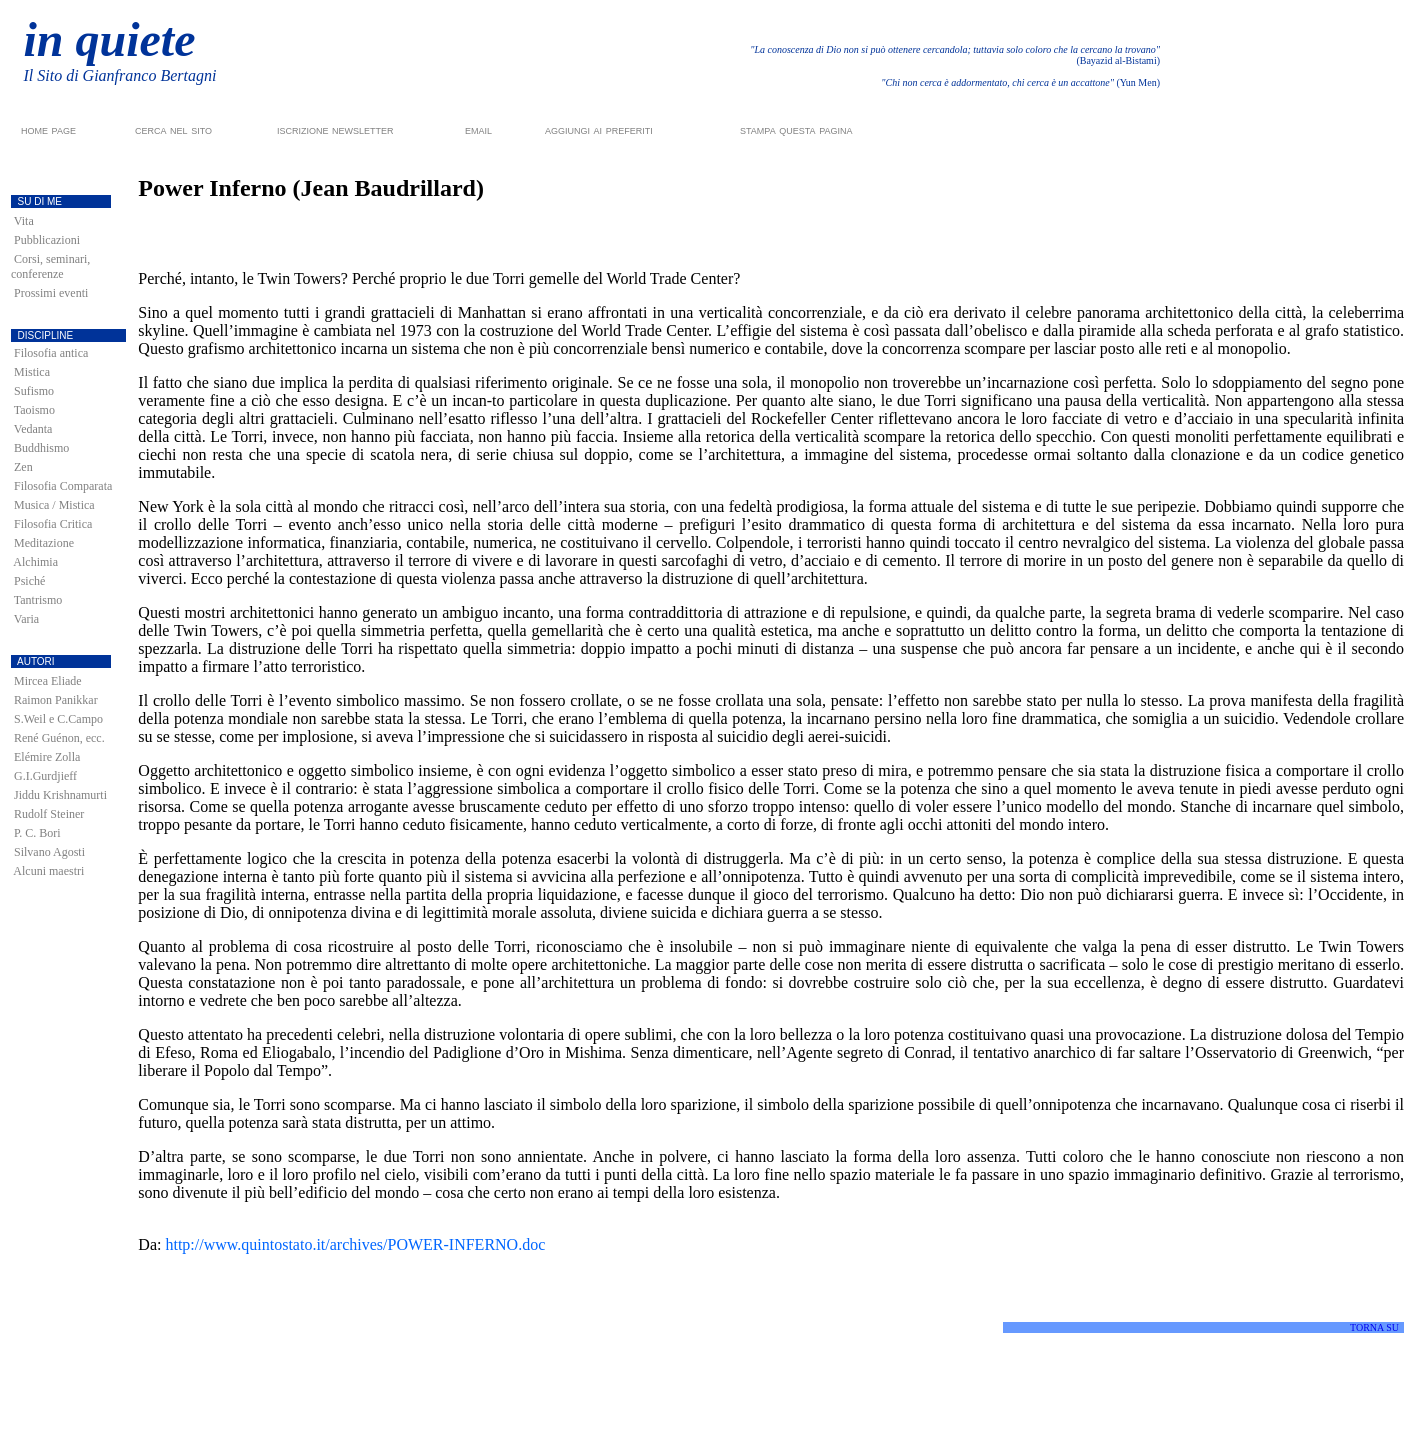 This screenshot has width=1412, height=1443. I want to click on Alcuni maestri, so click(48, 871).